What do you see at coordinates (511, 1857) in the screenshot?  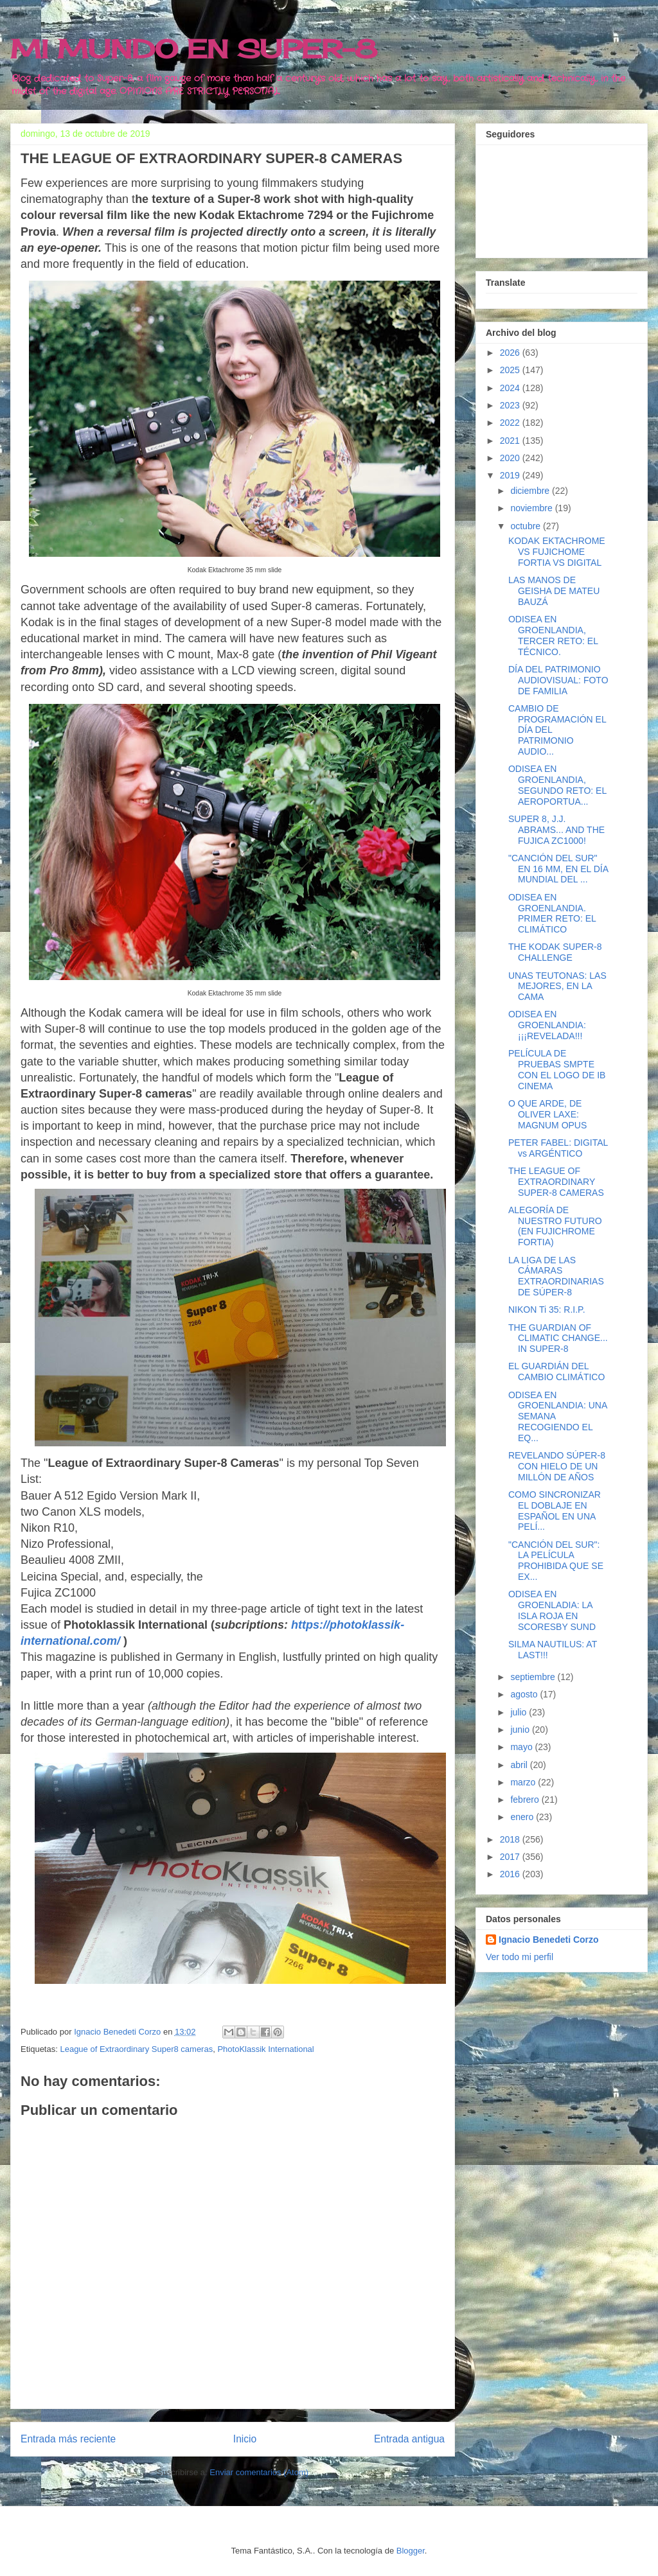 I see `2017` at bounding box center [511, 1857].